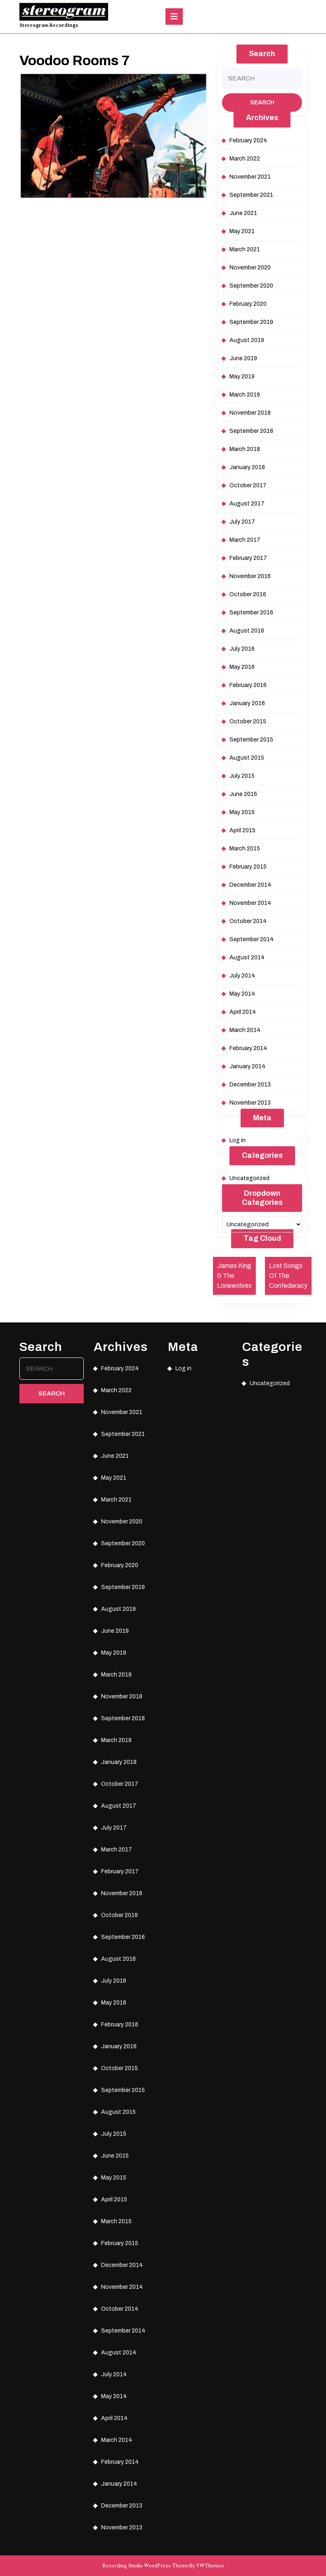 The width and height of the screenshot is (326, 2576). Describe the element at coordinates (250, 1103) in the screenshot. I see `November 2013` at that location.